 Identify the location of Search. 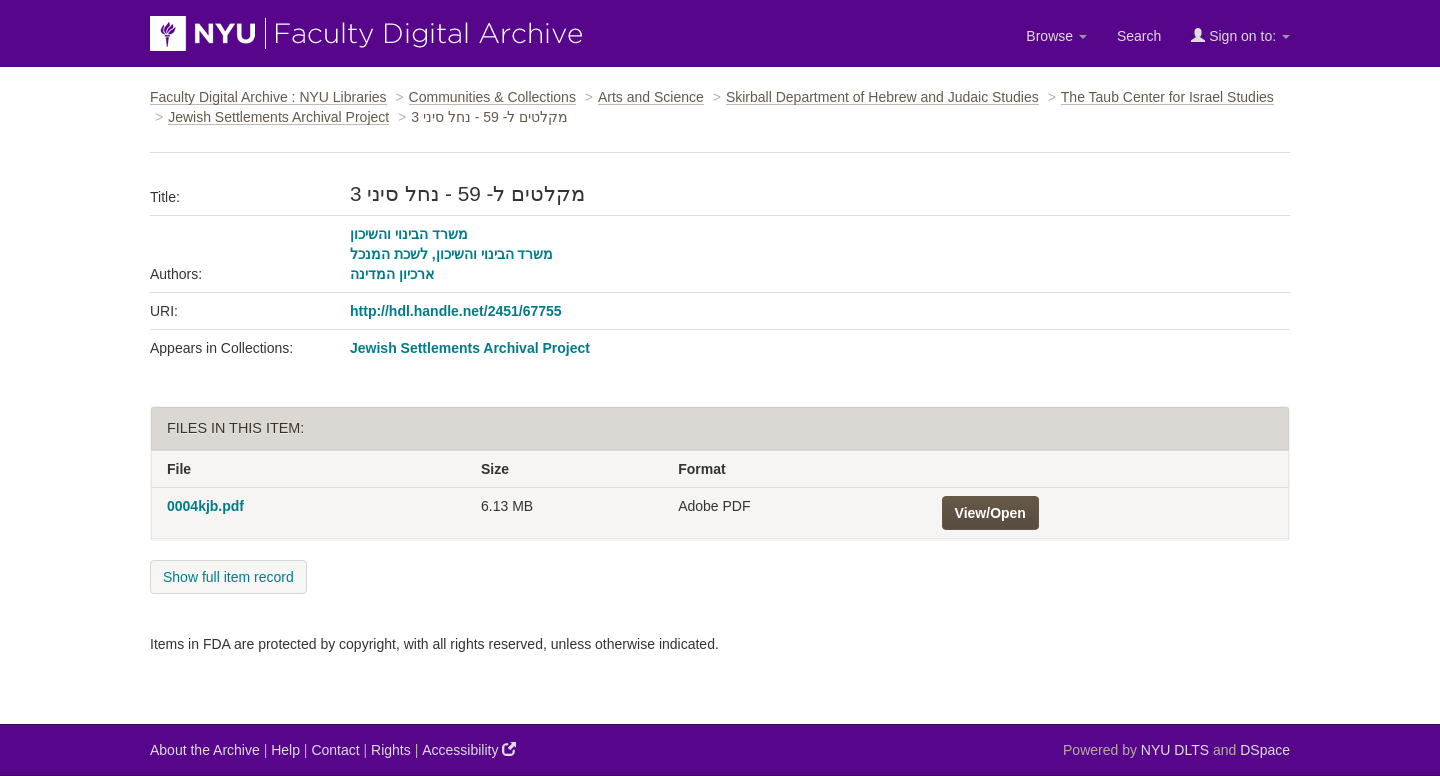
(1139, 36).